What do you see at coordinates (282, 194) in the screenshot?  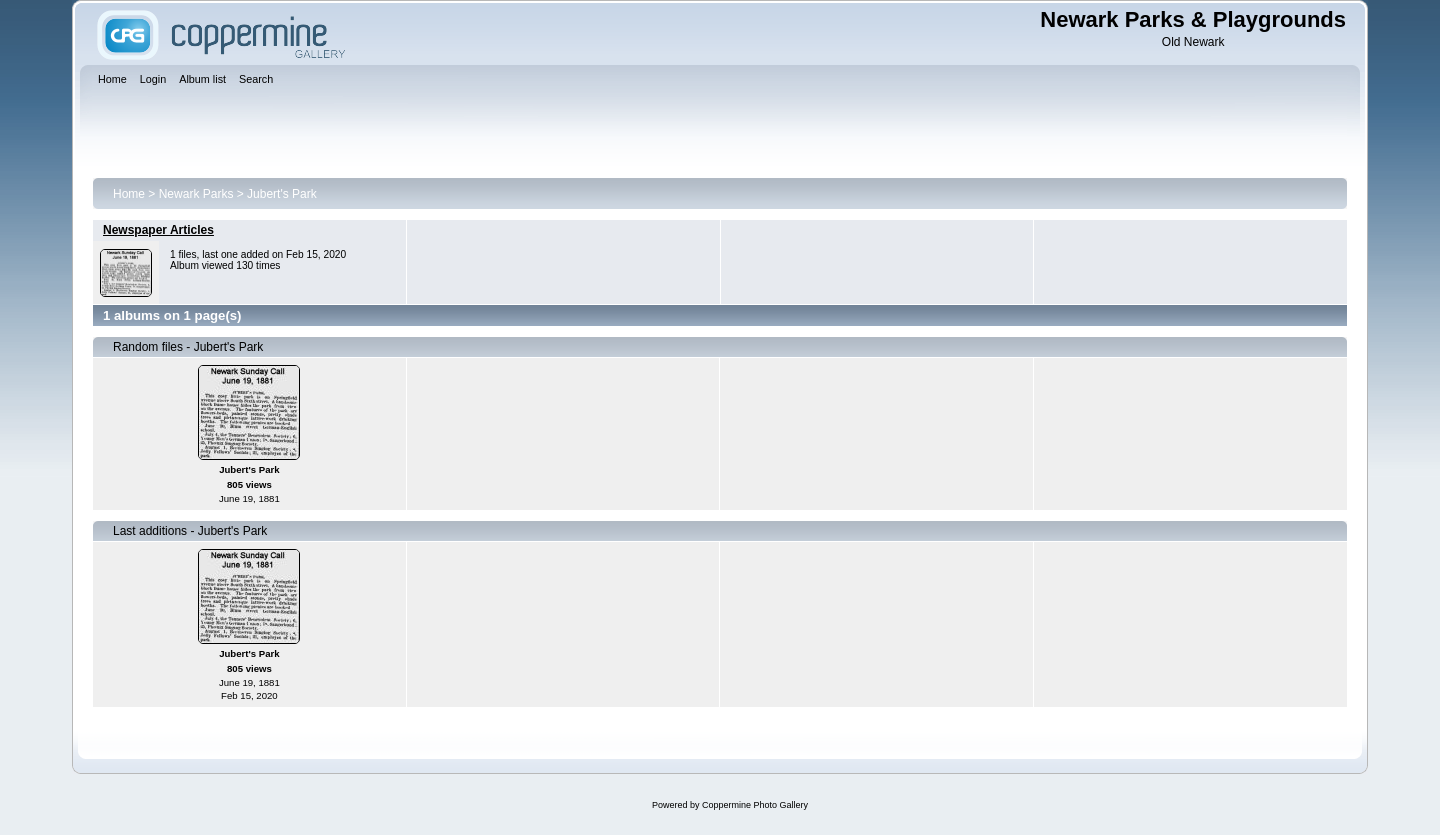 I see `Jubert's Park` at bounding box center [282, 194].